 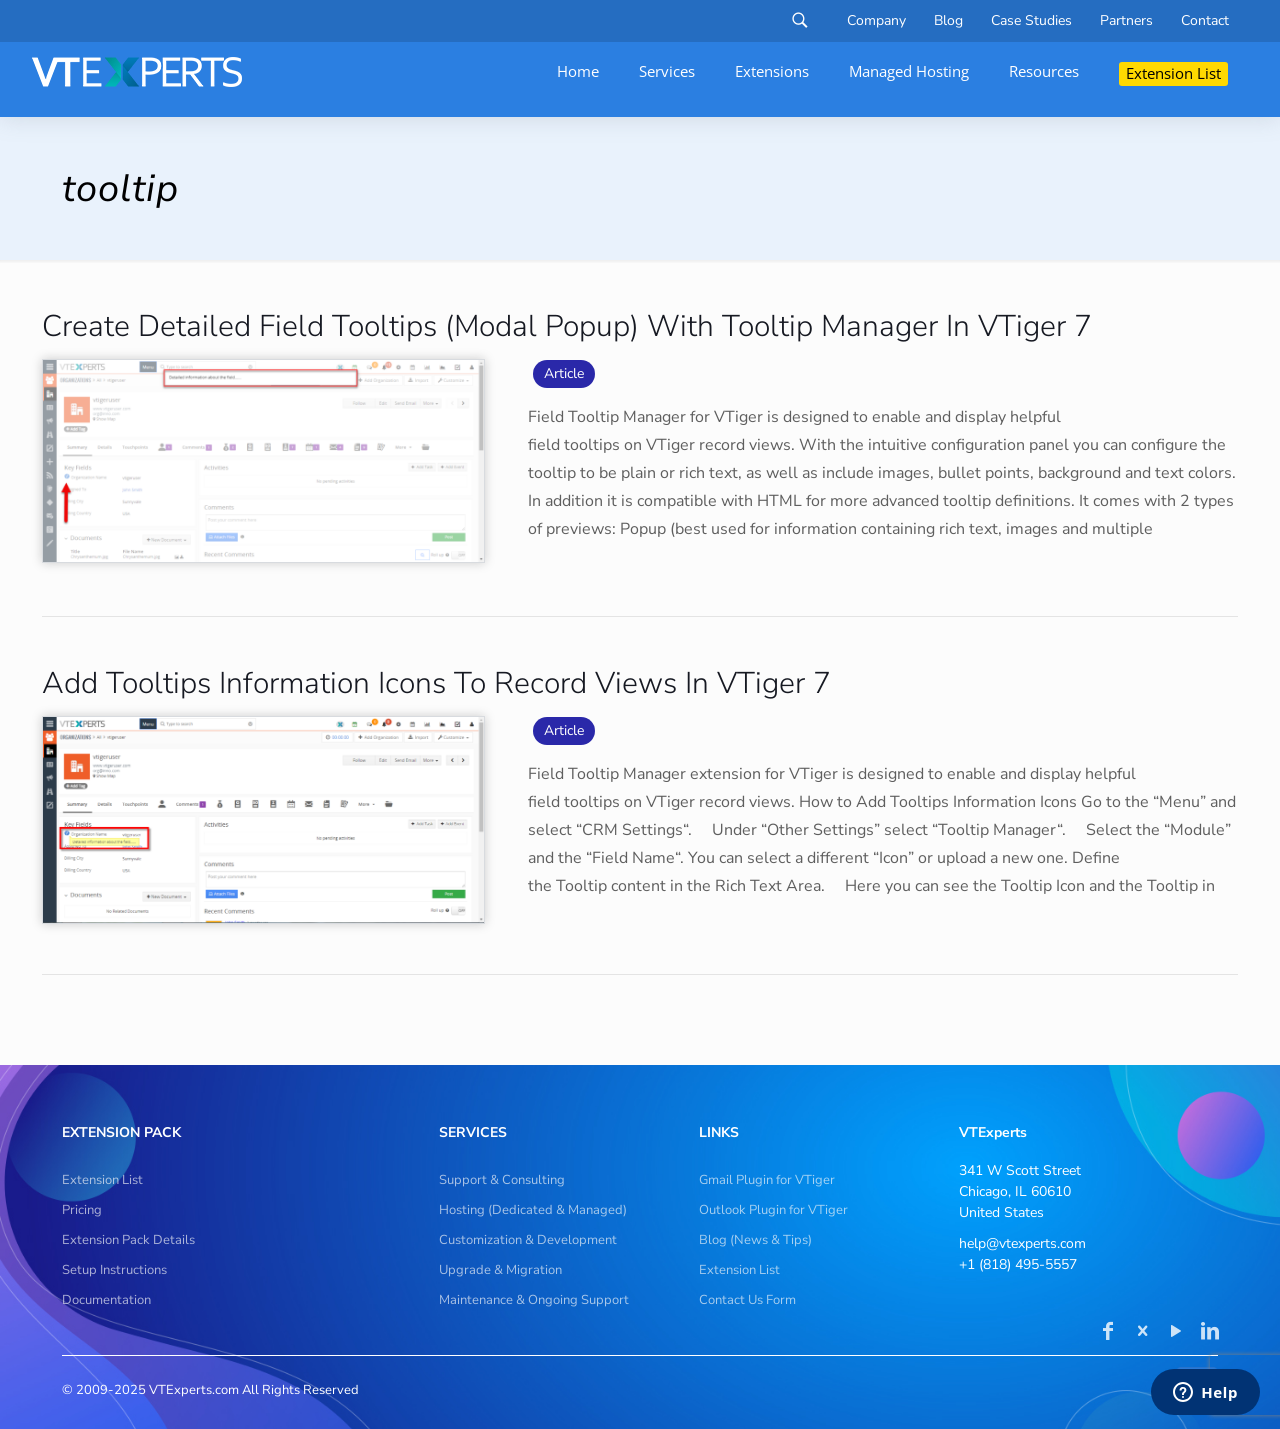 I want to click on Extension Pack Details, so click(x=128, y=1240).